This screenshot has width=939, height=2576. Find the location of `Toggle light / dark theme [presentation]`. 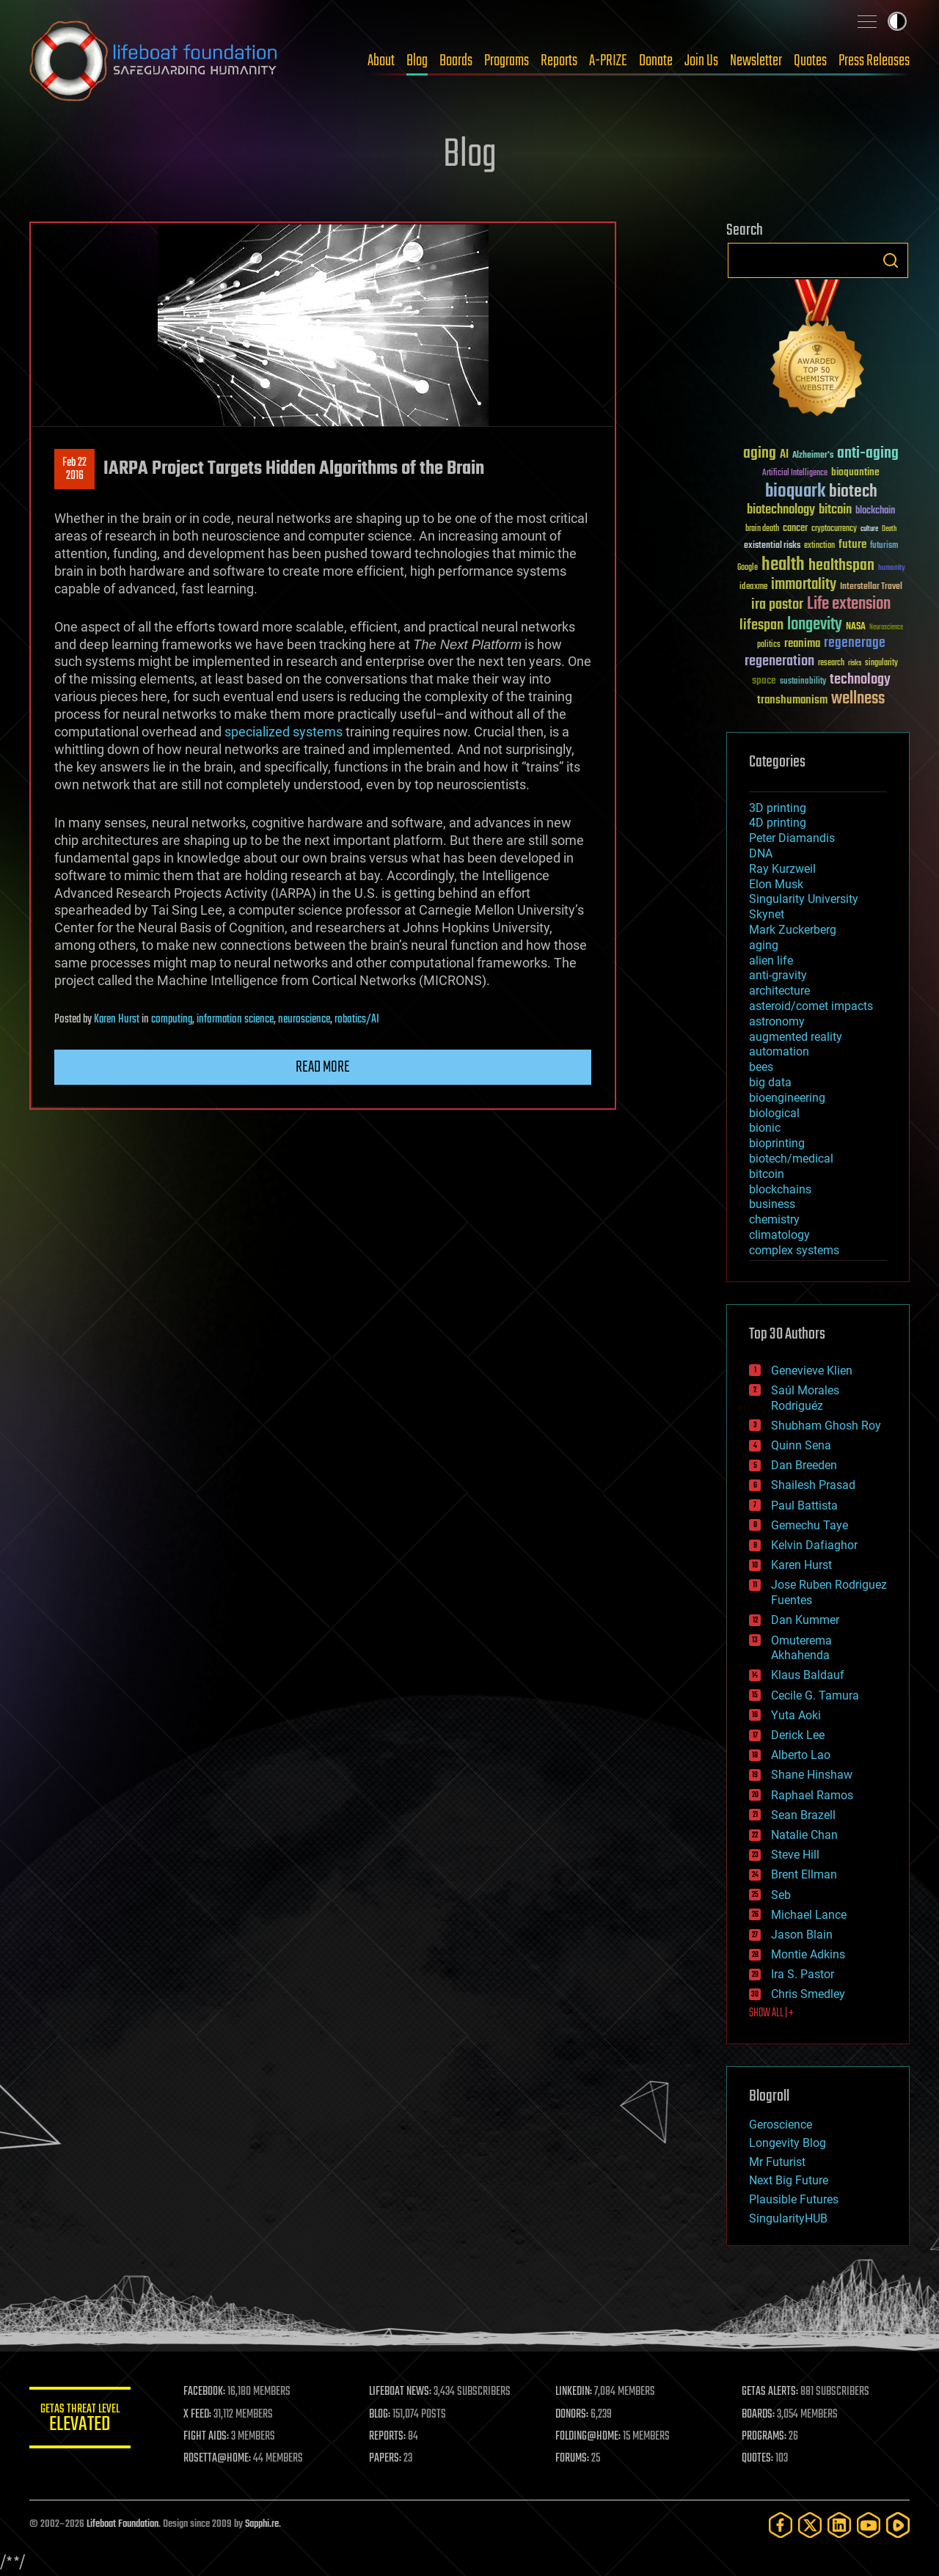

Toggle light / dark theme [presentation] is located at coordinates (897, 21).